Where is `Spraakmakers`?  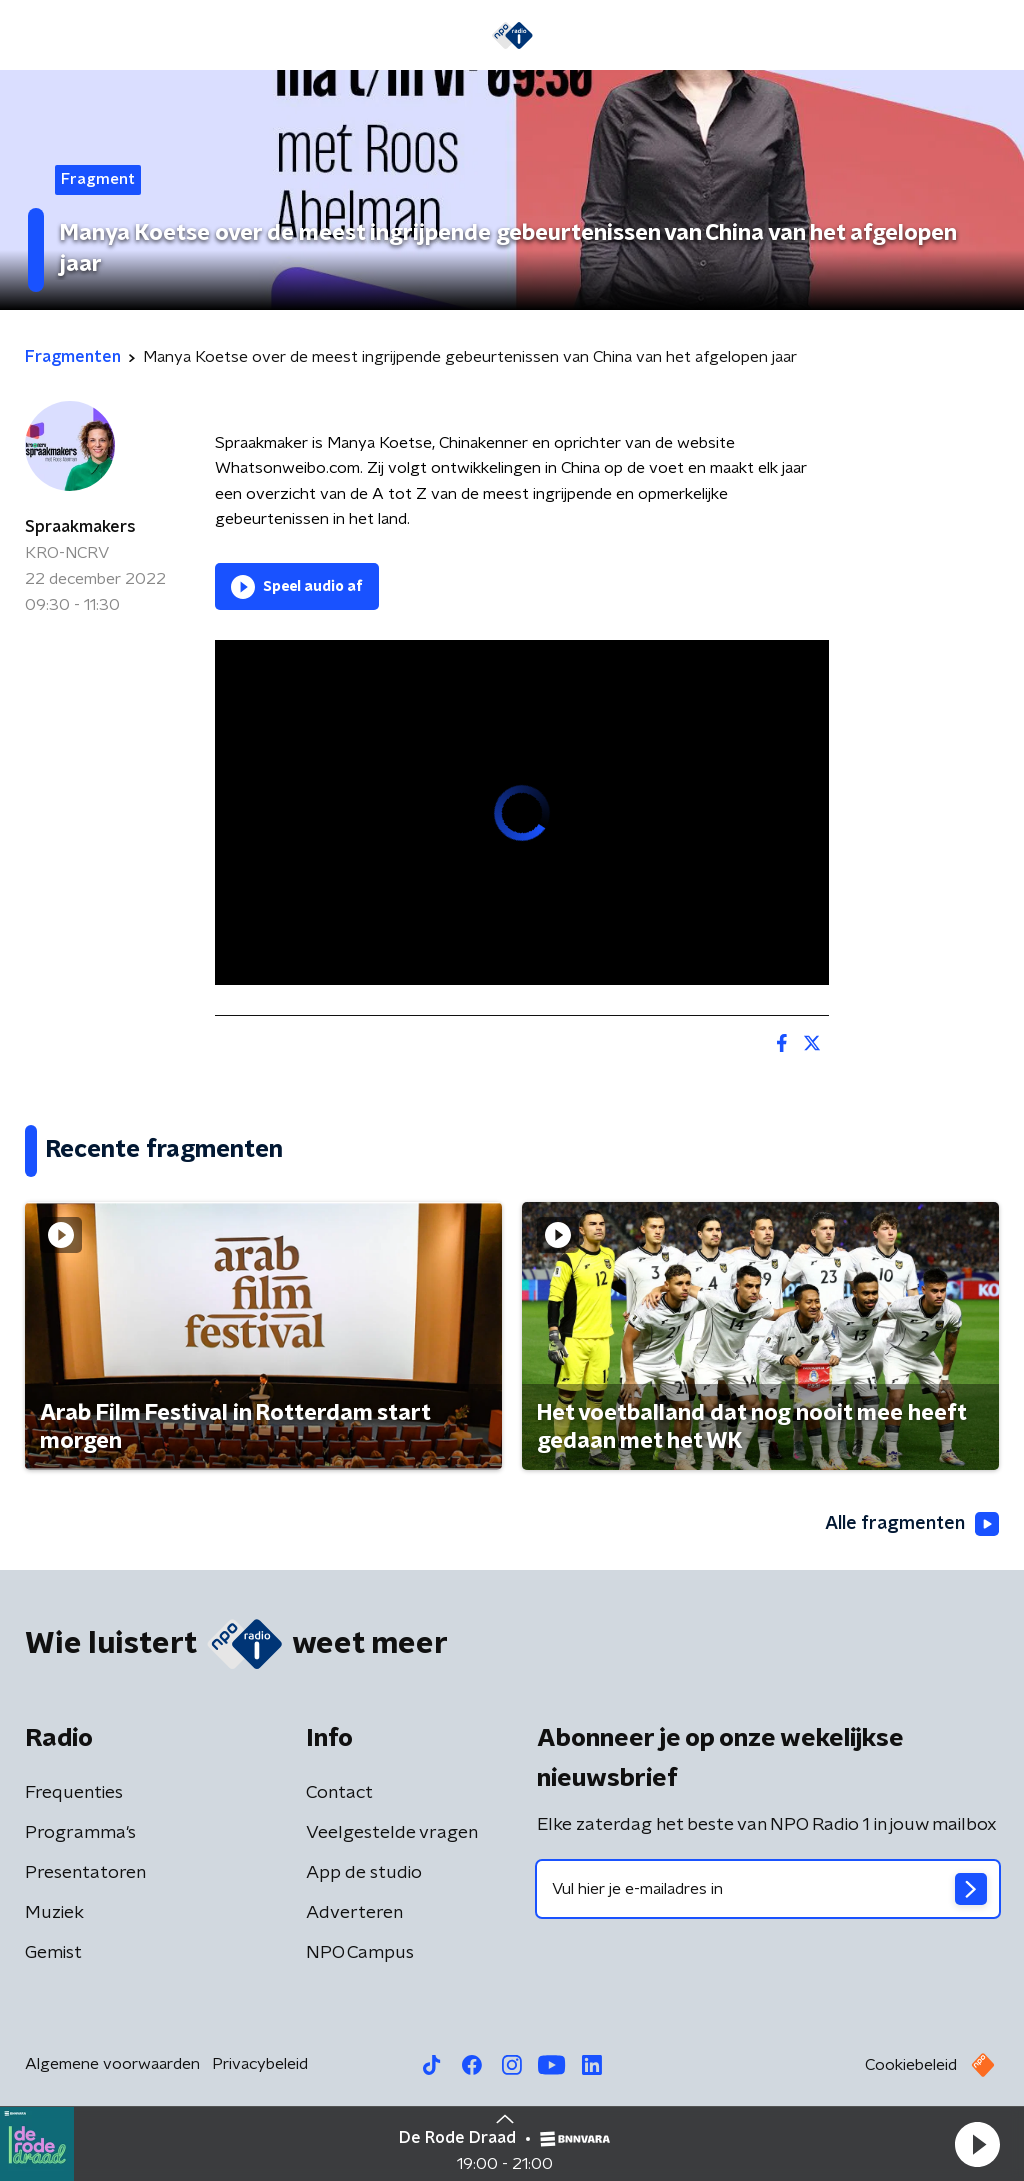 Spraakmakers is located at coordinates (80, 527).